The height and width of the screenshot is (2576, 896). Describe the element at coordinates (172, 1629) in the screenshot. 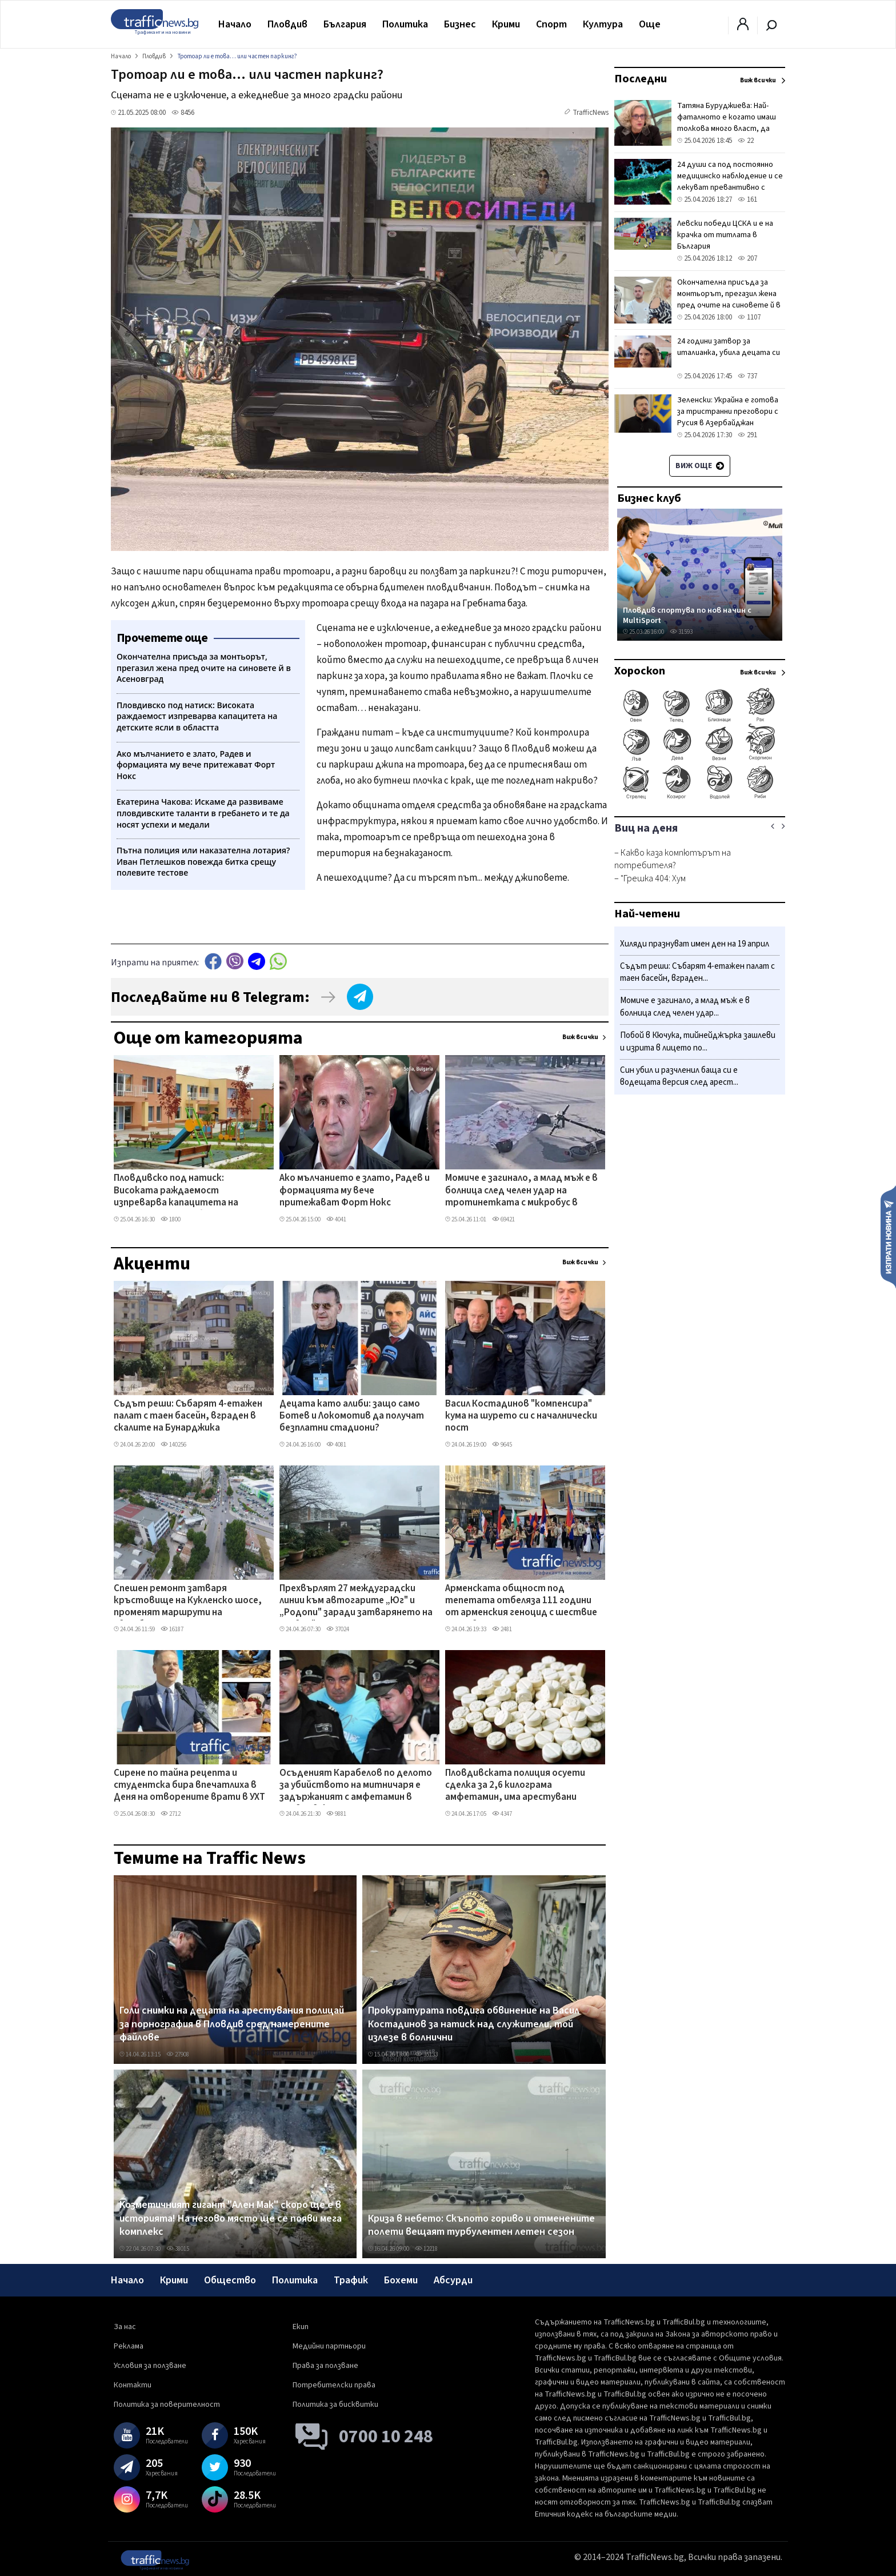

I see `16187` at that location.